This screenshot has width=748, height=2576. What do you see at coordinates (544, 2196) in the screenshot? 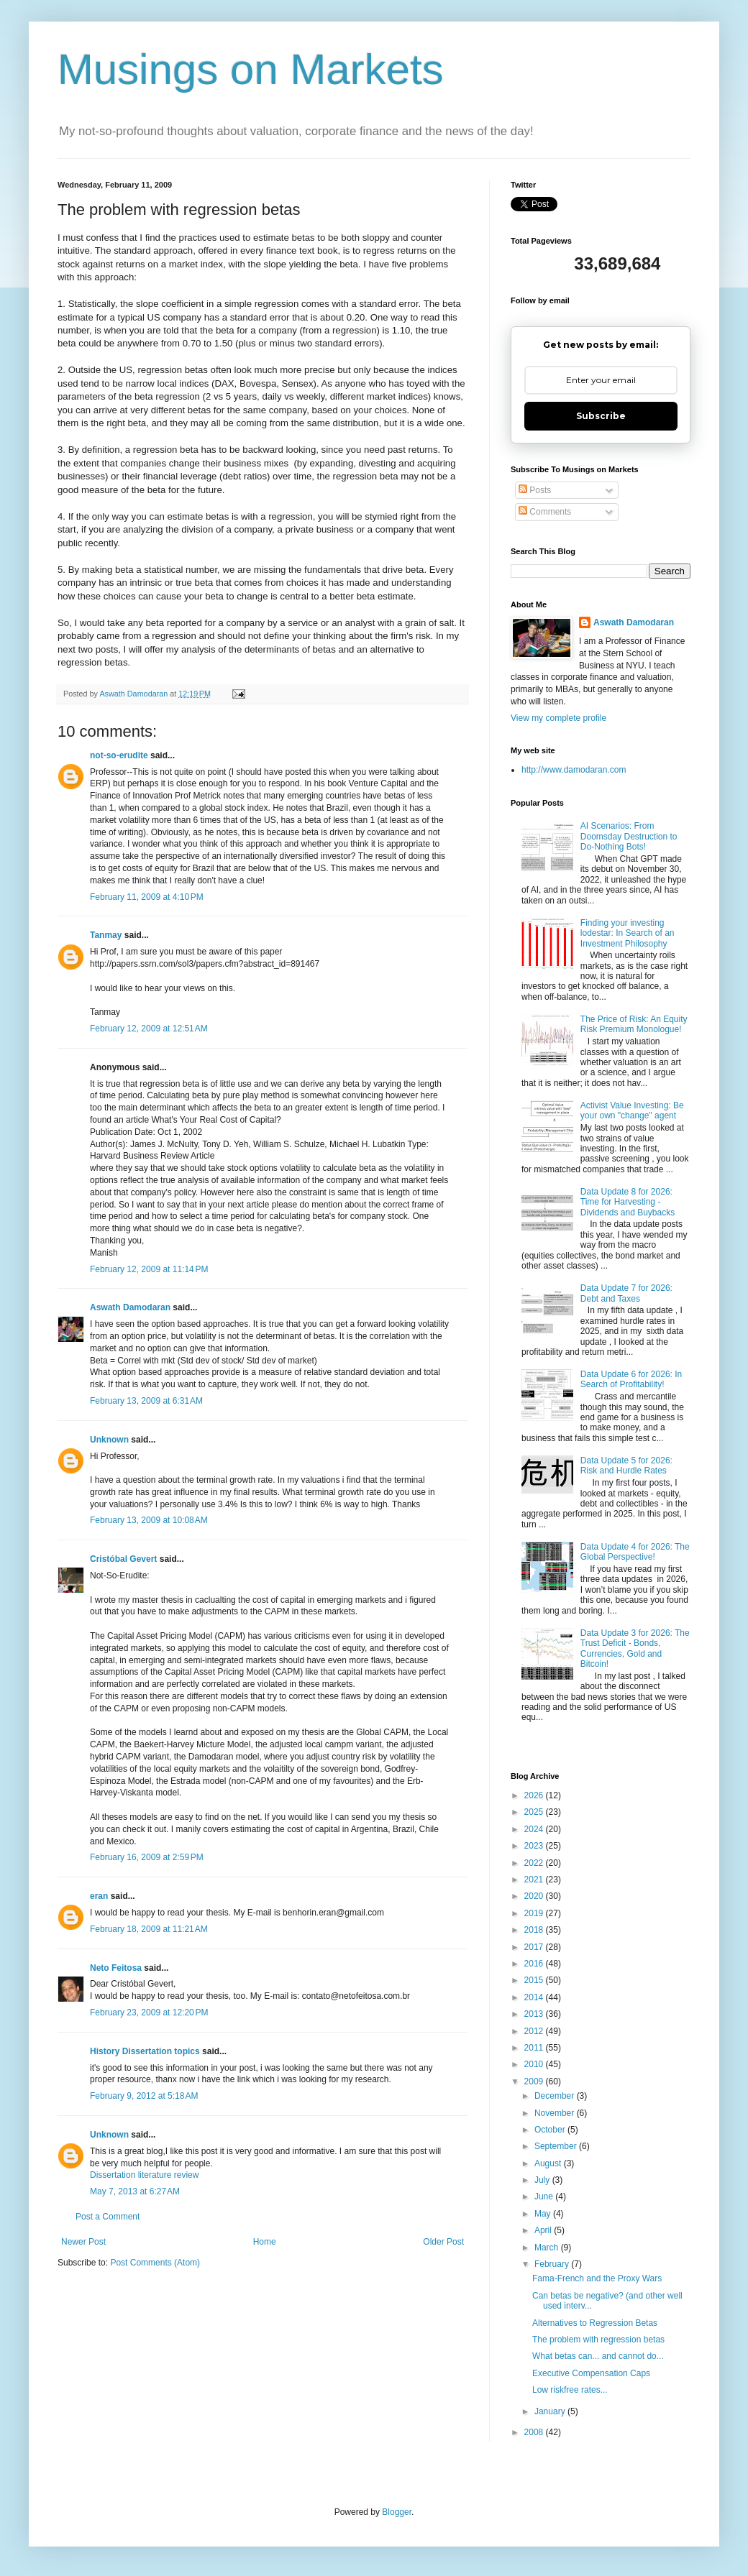
I see `June` at bounding box center [544, 2196].